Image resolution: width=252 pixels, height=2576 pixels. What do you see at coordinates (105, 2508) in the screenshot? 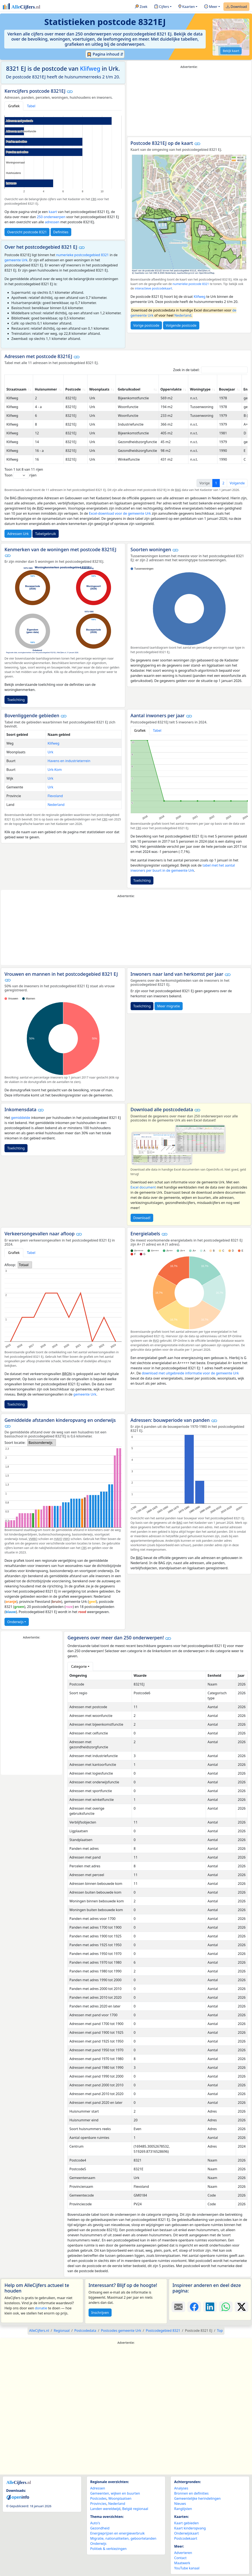
I see `Landen wereldwijd` at bounding box center [105, 2508].